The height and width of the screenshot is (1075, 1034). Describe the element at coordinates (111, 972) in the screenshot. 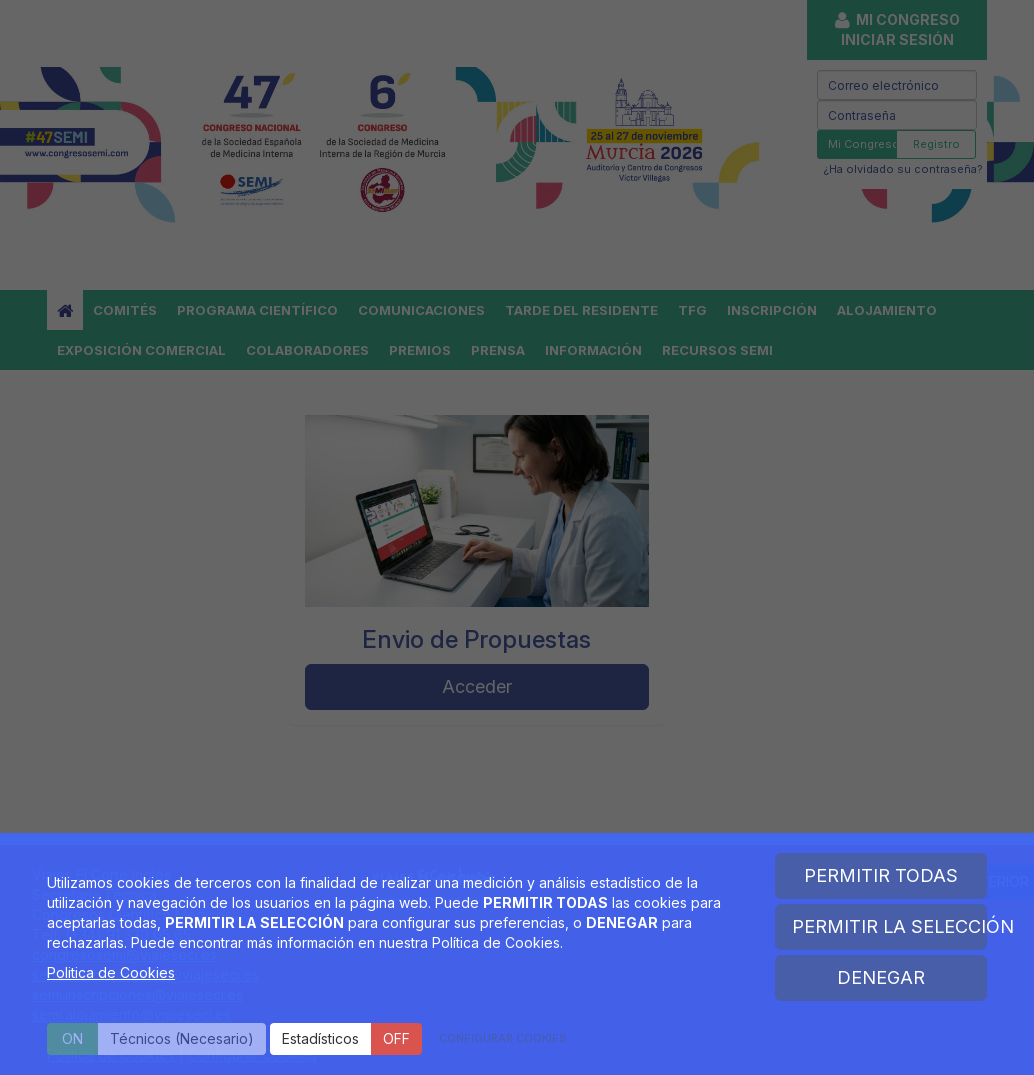

I see `Politica de Cookies` at that location.